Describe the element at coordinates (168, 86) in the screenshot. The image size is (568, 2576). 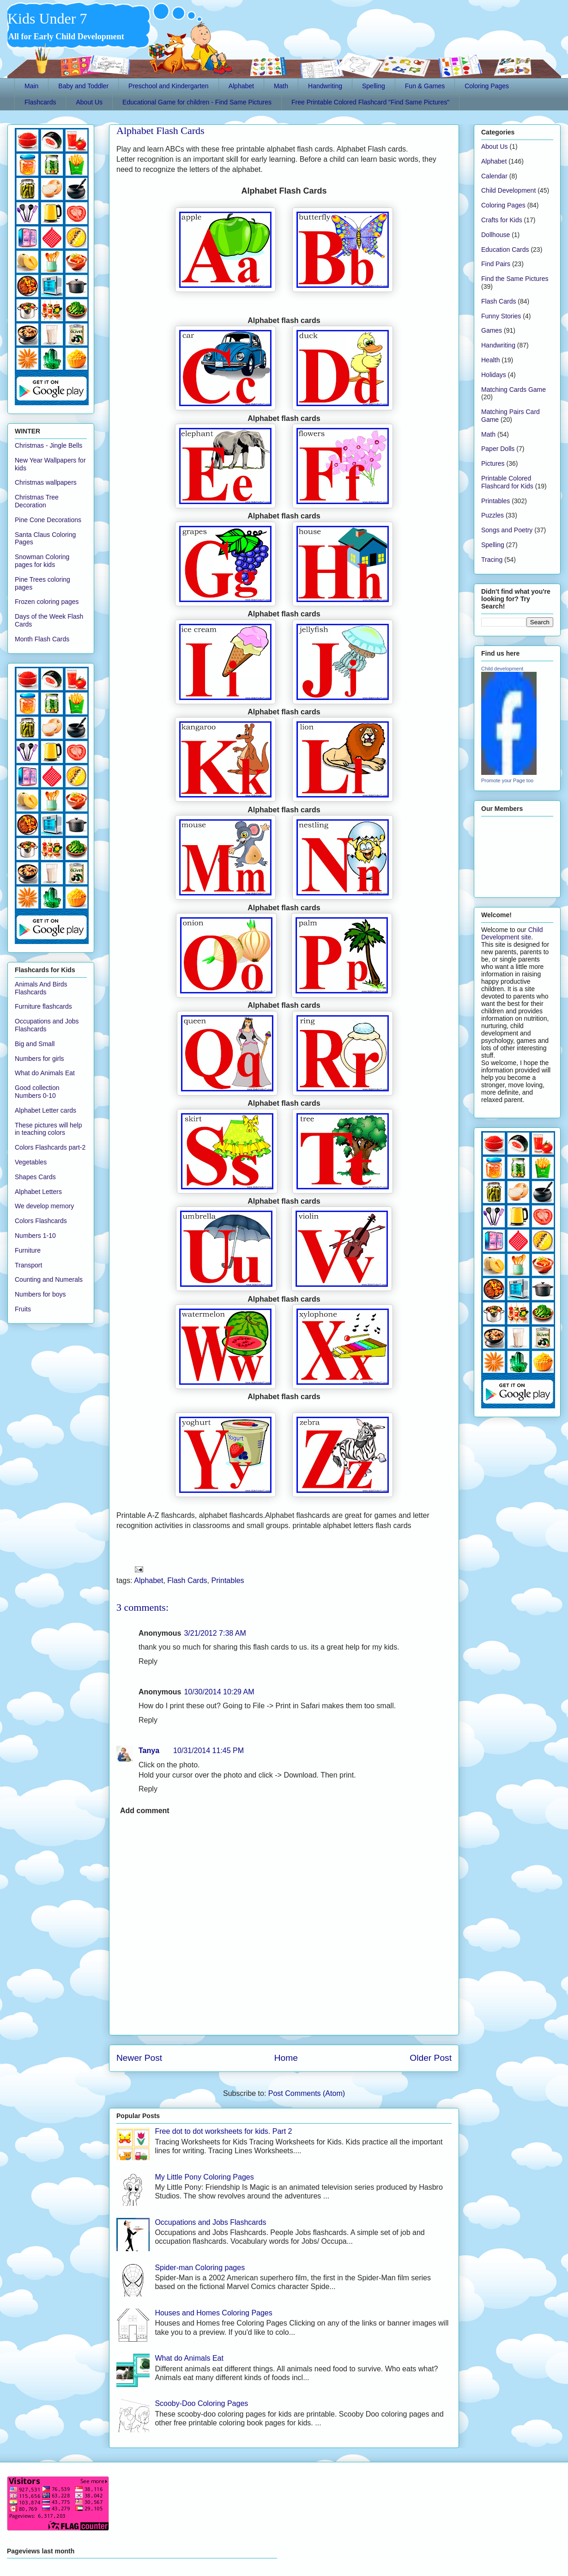
I see `Preschool and Kindergarten` at that location.